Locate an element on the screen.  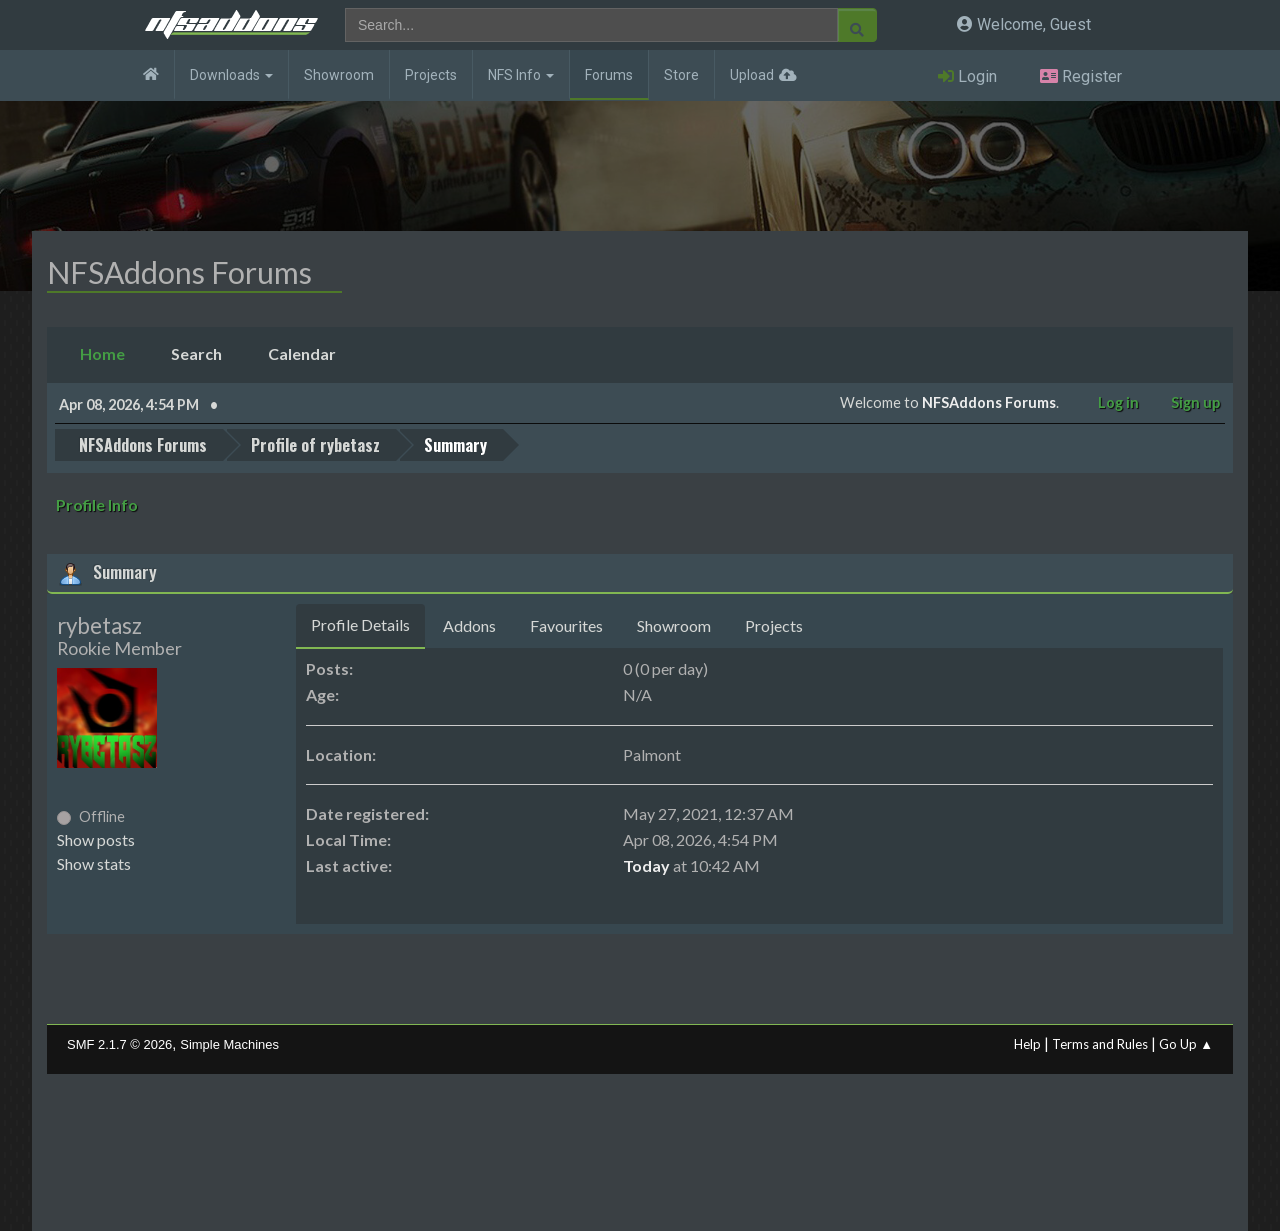
Show stats is located at coordinates (94, 863).